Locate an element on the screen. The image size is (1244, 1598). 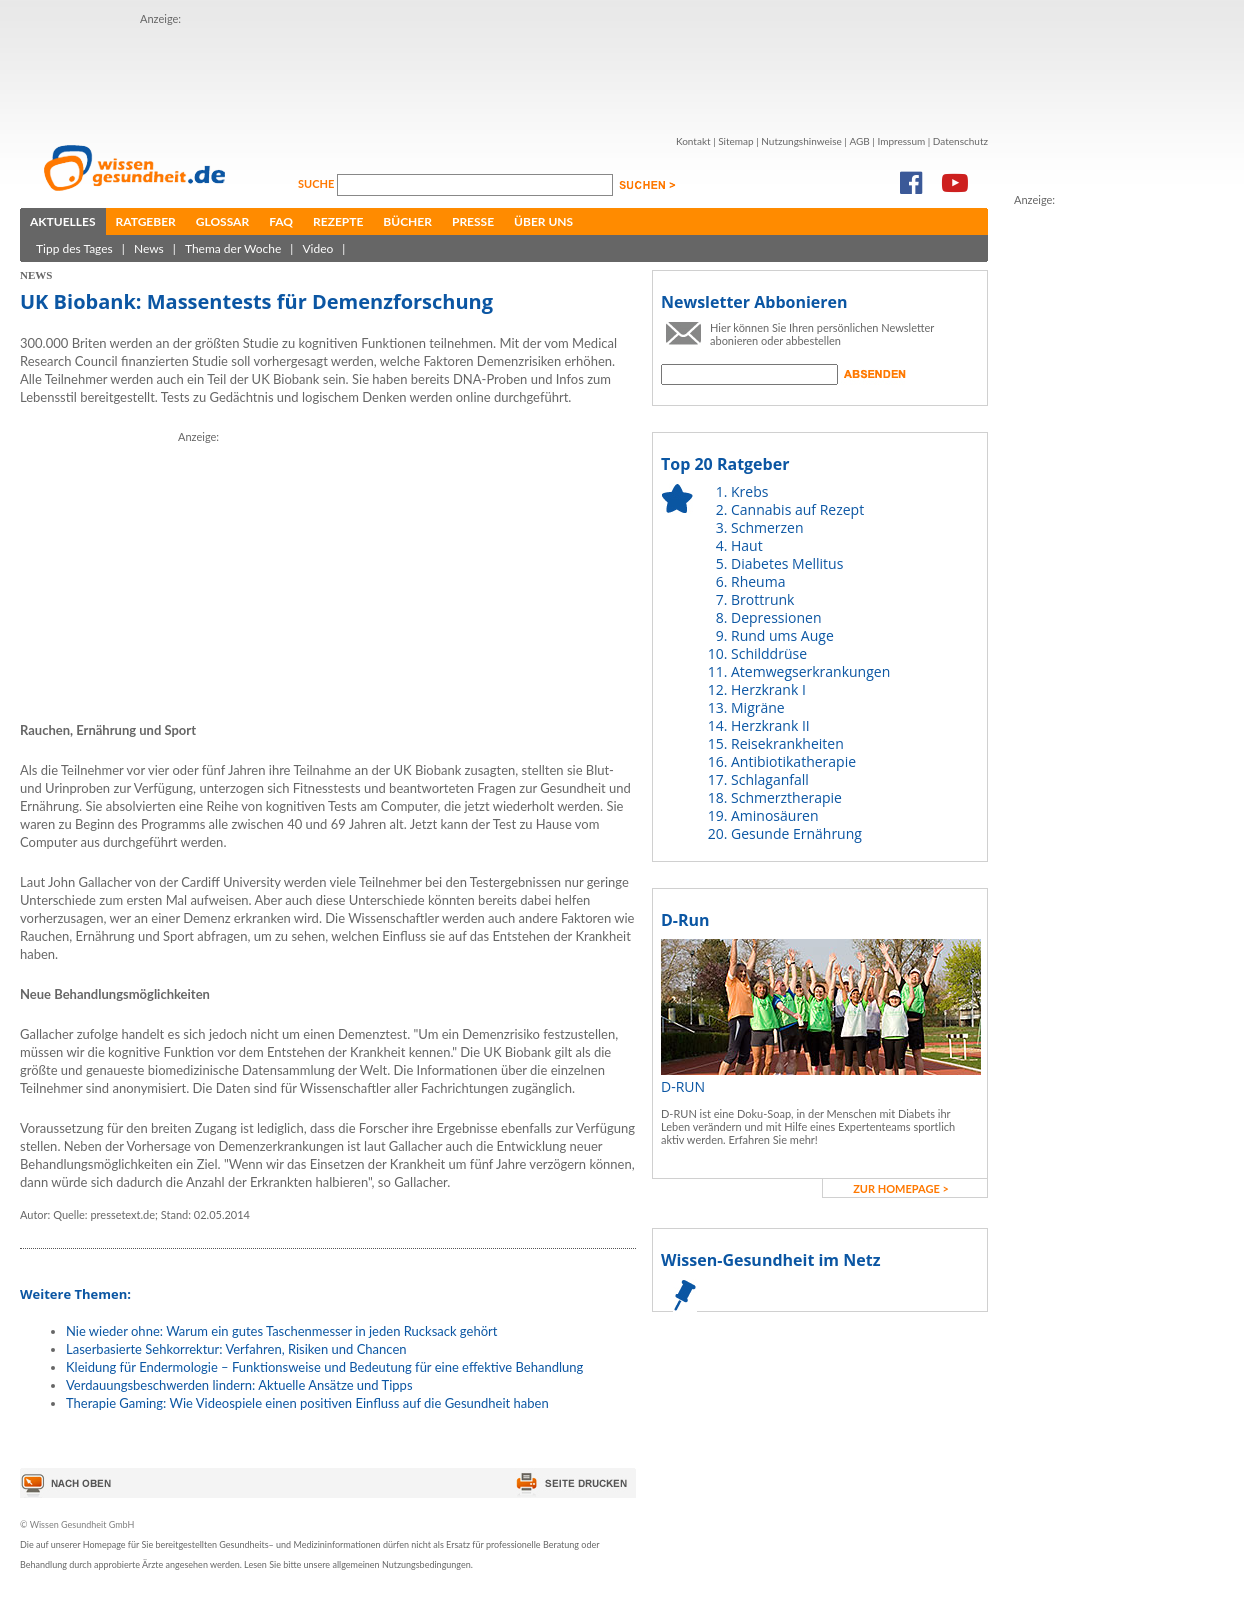
Diabetes Mellitus is located at coordinates (787, 563).